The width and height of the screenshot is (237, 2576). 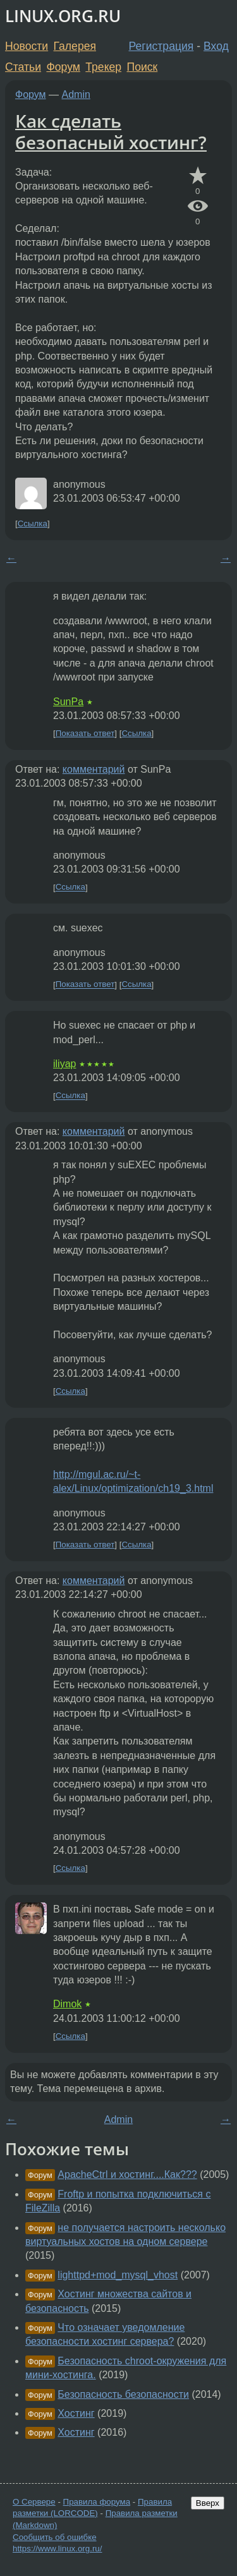 I want to click on SunPa, so click(x=68, y=701).